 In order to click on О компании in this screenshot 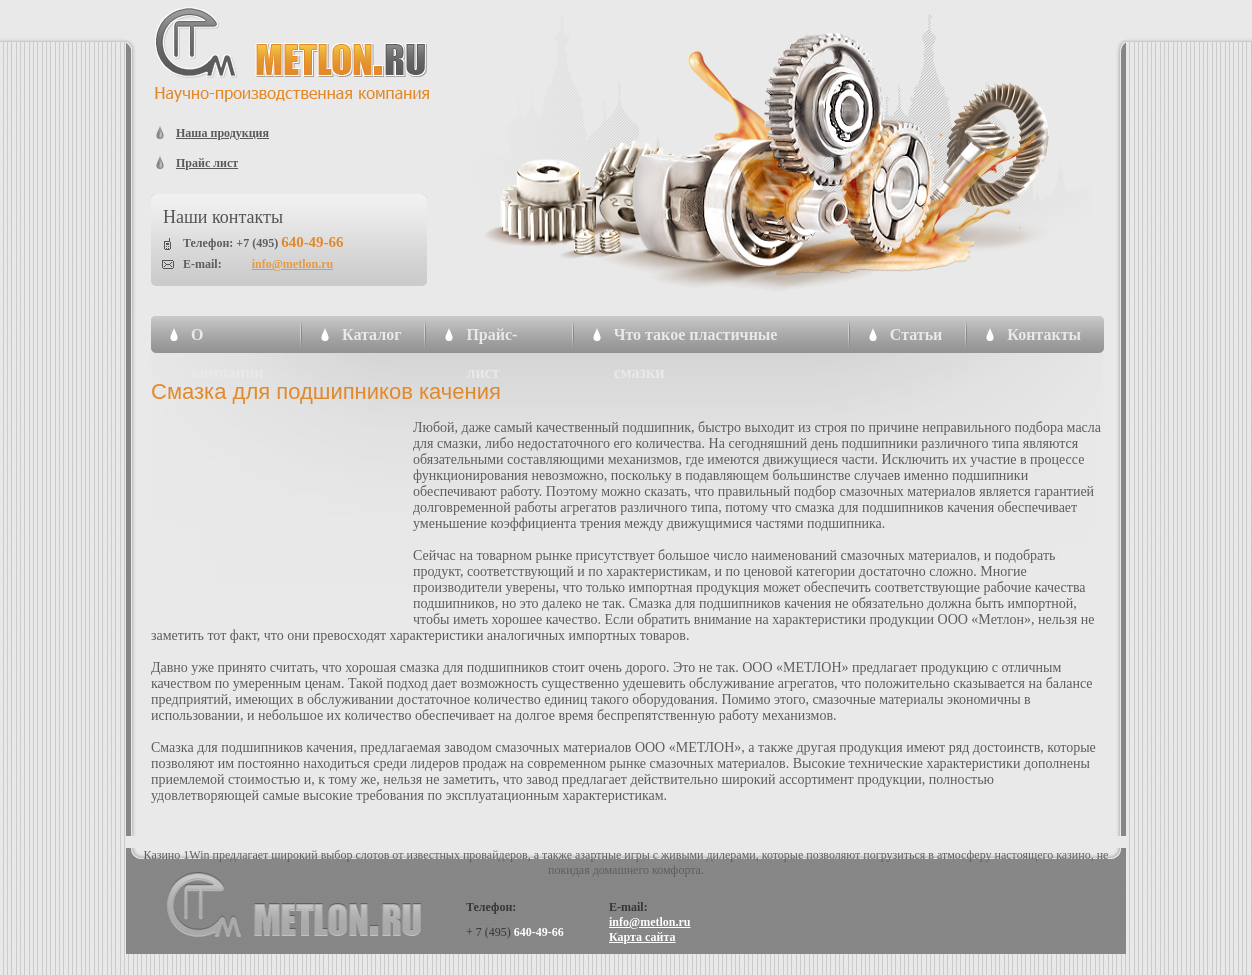, I will do `click(227, 339)`.